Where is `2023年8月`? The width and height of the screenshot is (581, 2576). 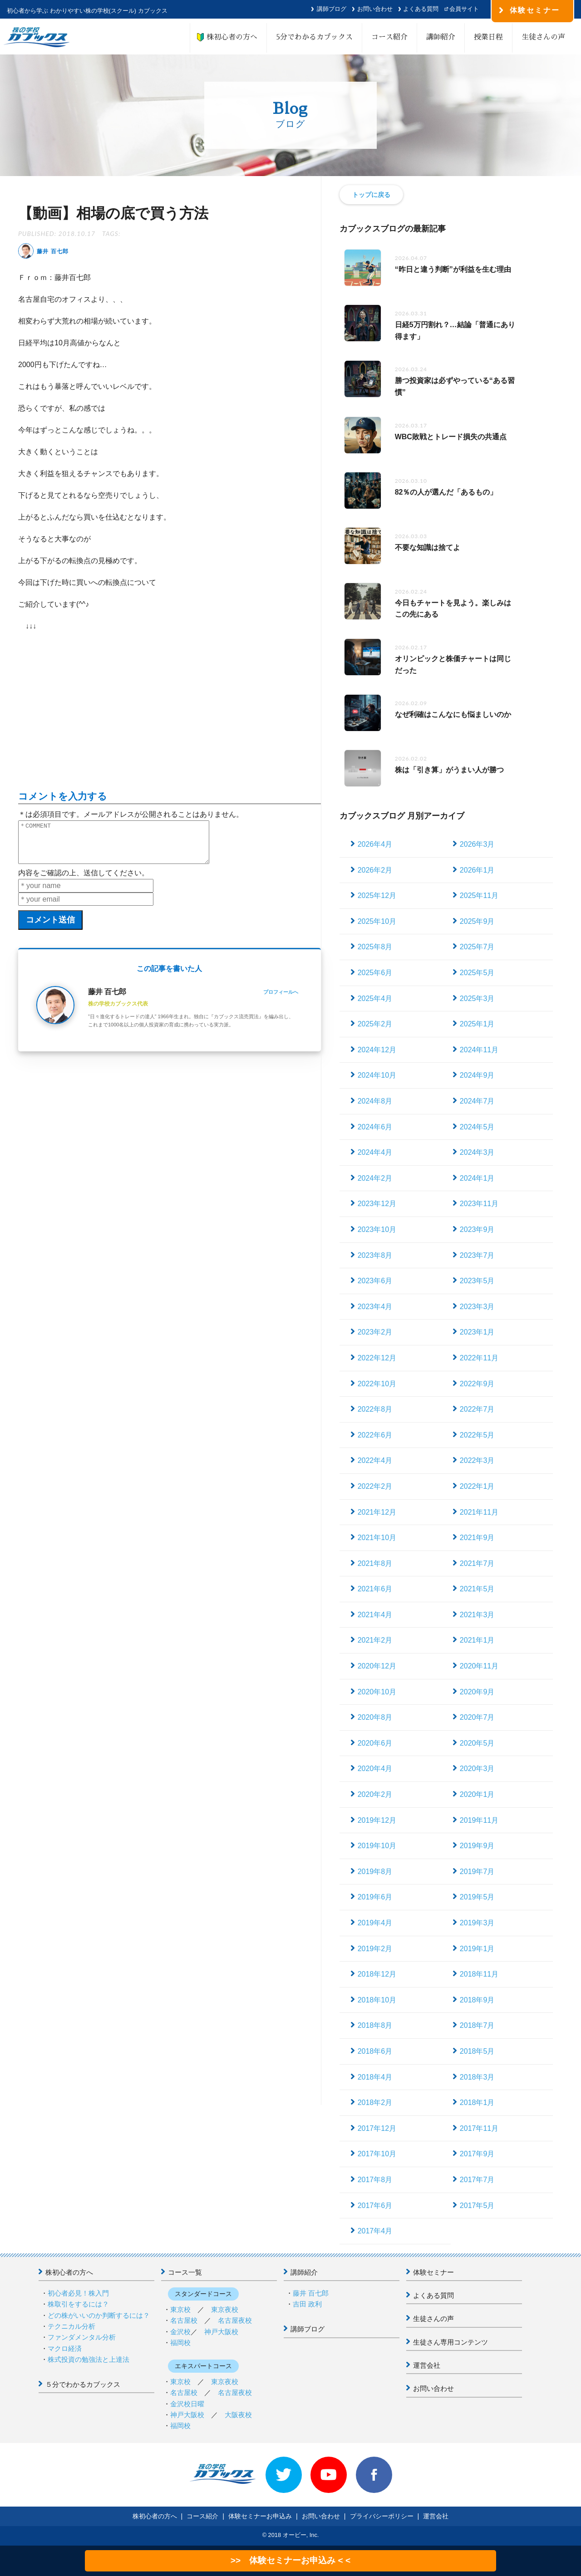 2023年8月 is located at coordinates (375, 1255).